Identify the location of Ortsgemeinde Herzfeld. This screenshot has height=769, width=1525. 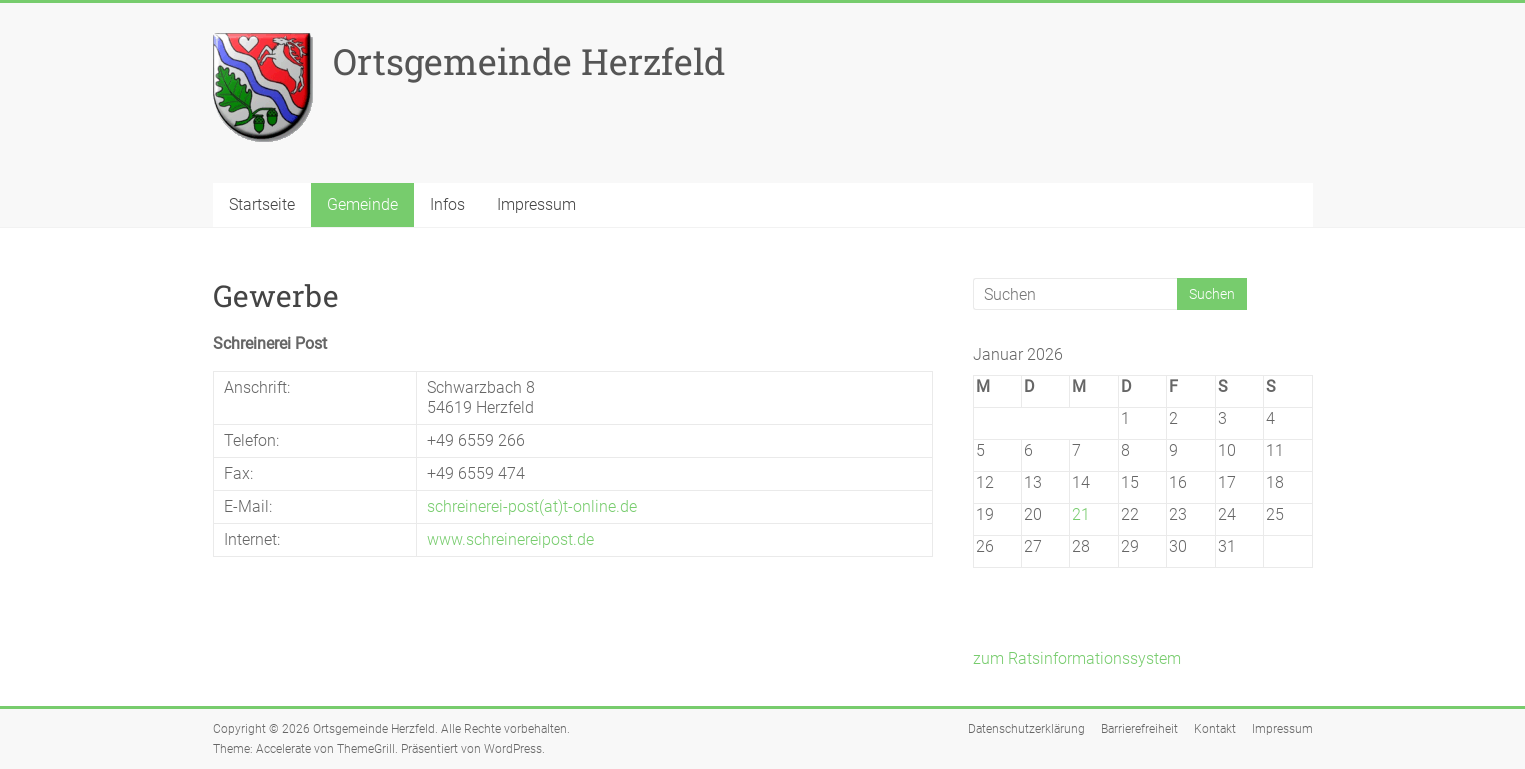
(529, 61).